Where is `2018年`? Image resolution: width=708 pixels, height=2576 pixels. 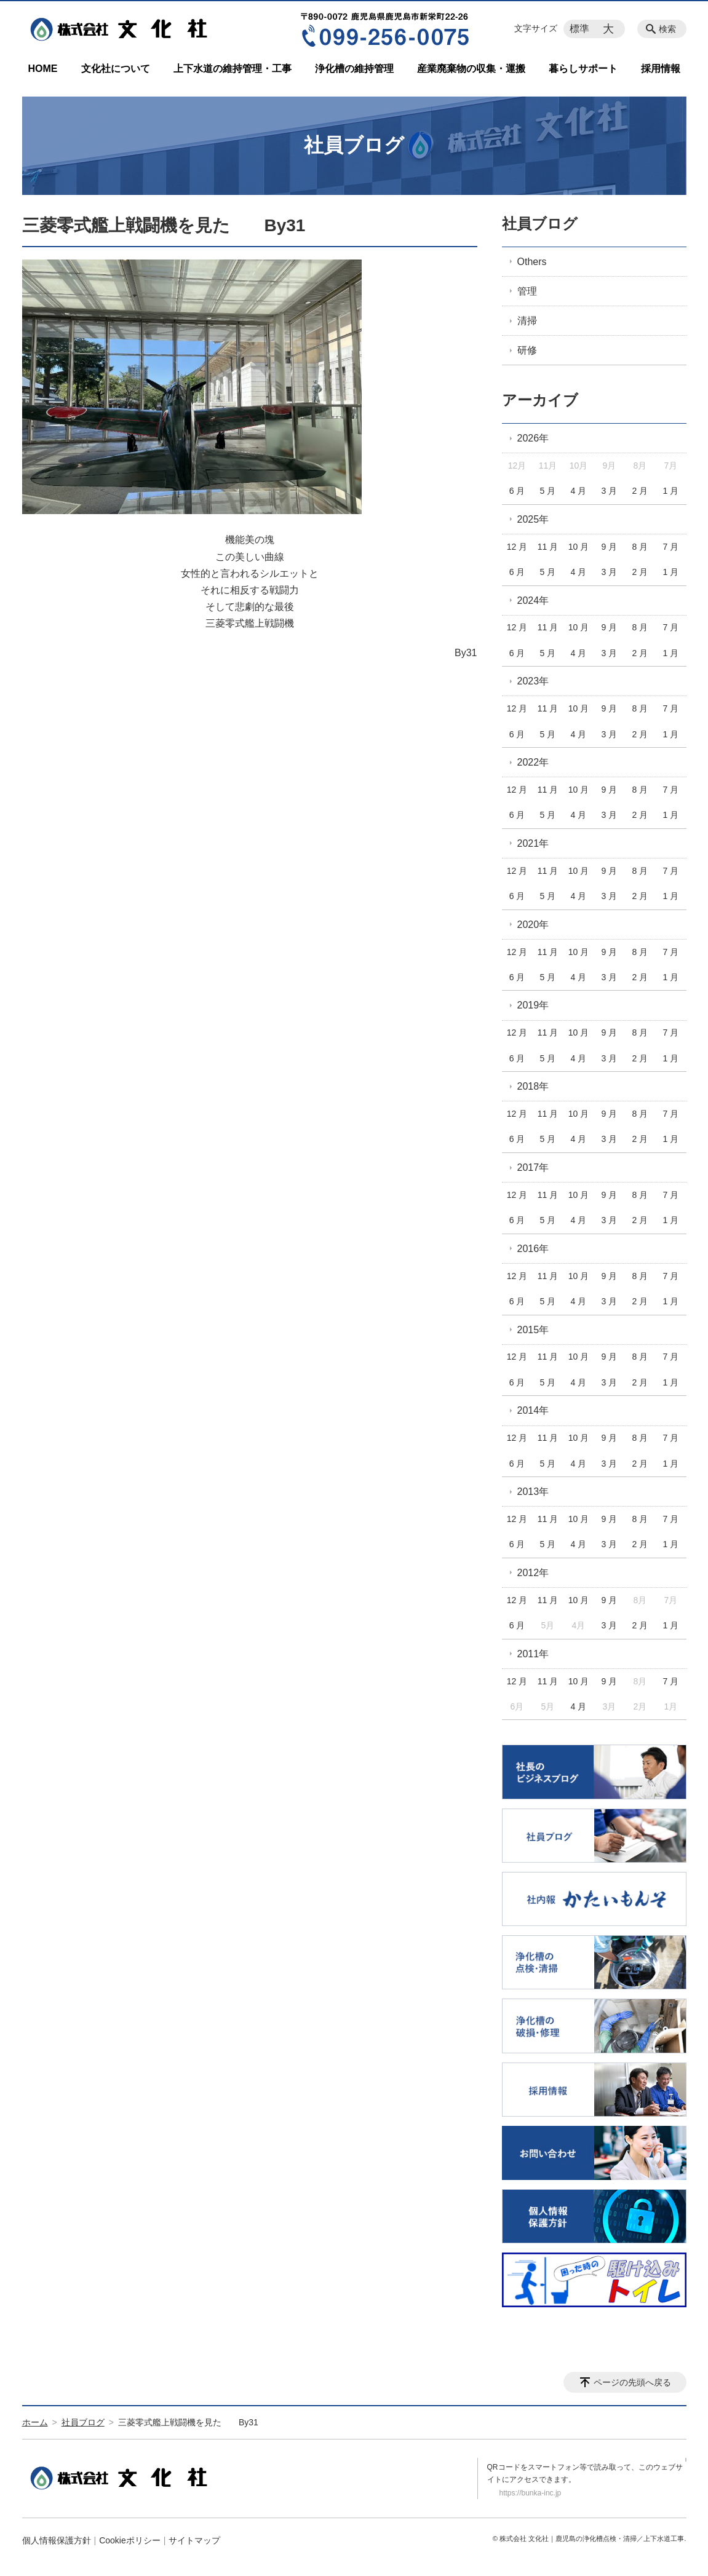 2018年 is located at coordinates (533, 1086).